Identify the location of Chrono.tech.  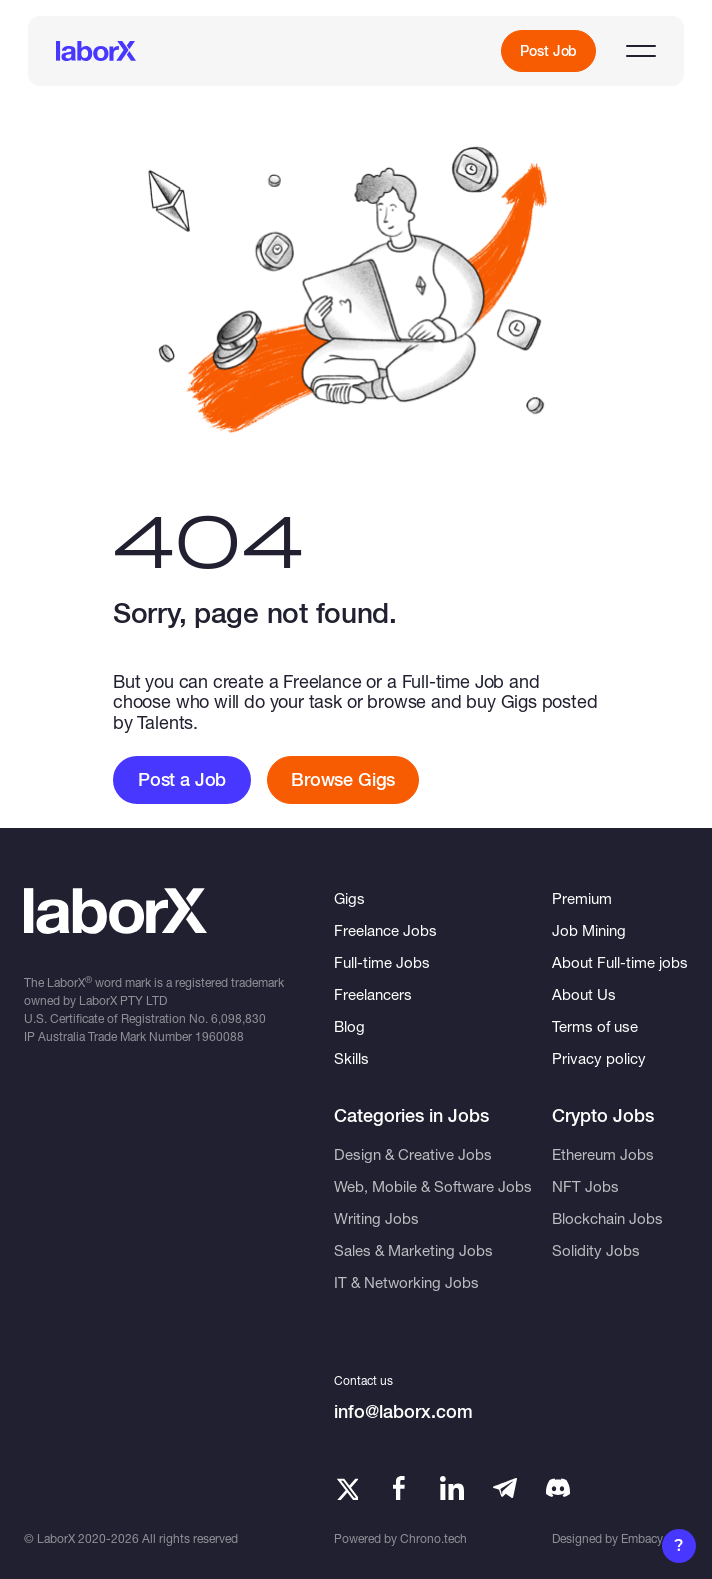
(433, 1538).